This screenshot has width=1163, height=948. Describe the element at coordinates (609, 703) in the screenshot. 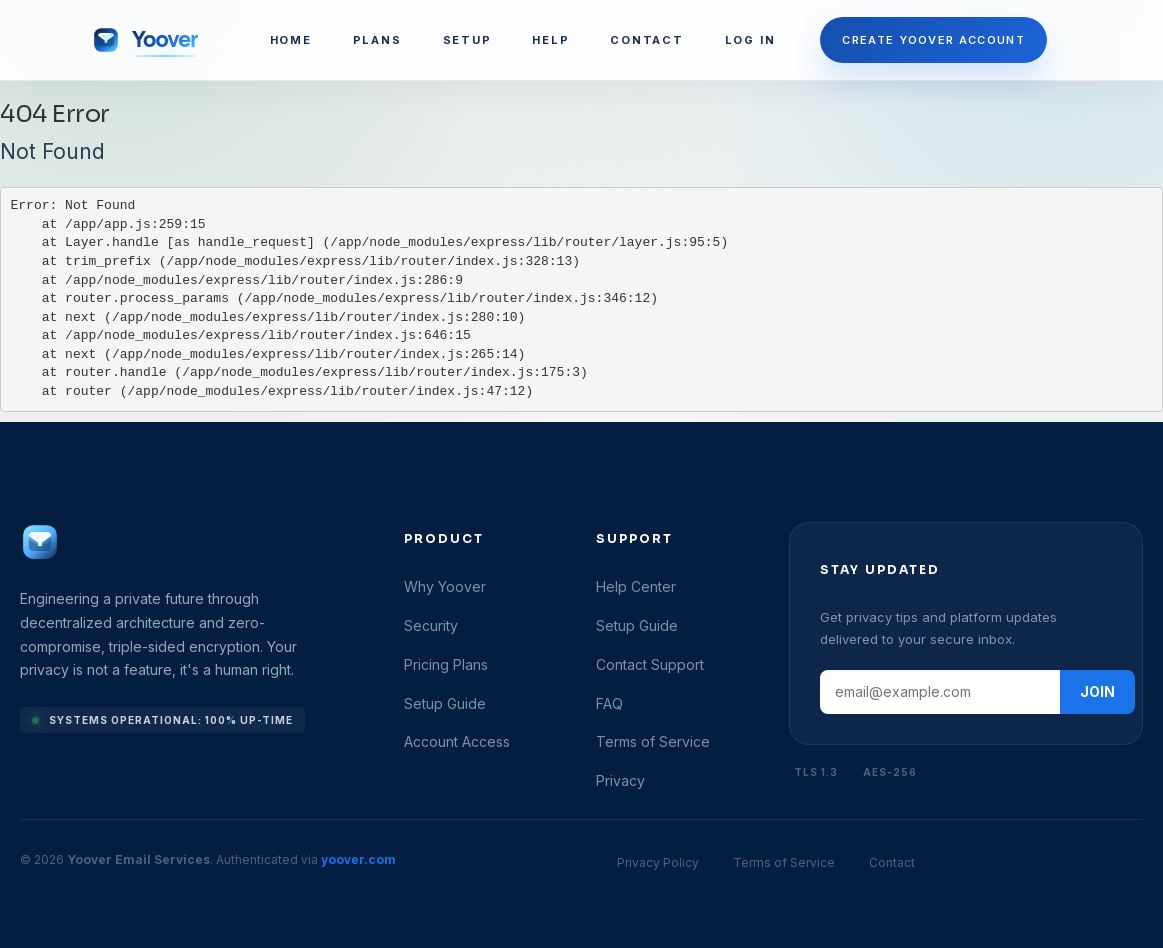

I see `FAQ` at that location.